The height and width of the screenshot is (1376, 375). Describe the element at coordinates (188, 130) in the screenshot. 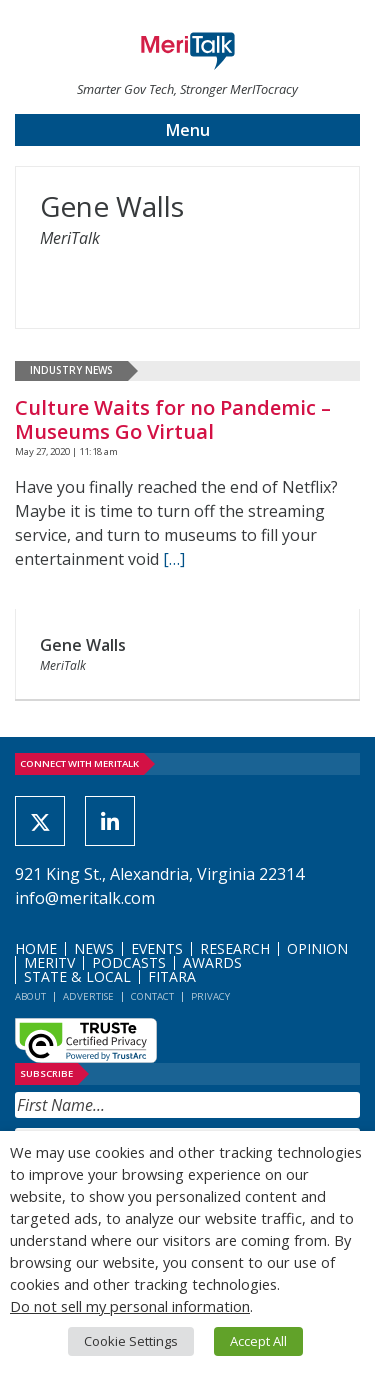

I see `Menu` at that location.